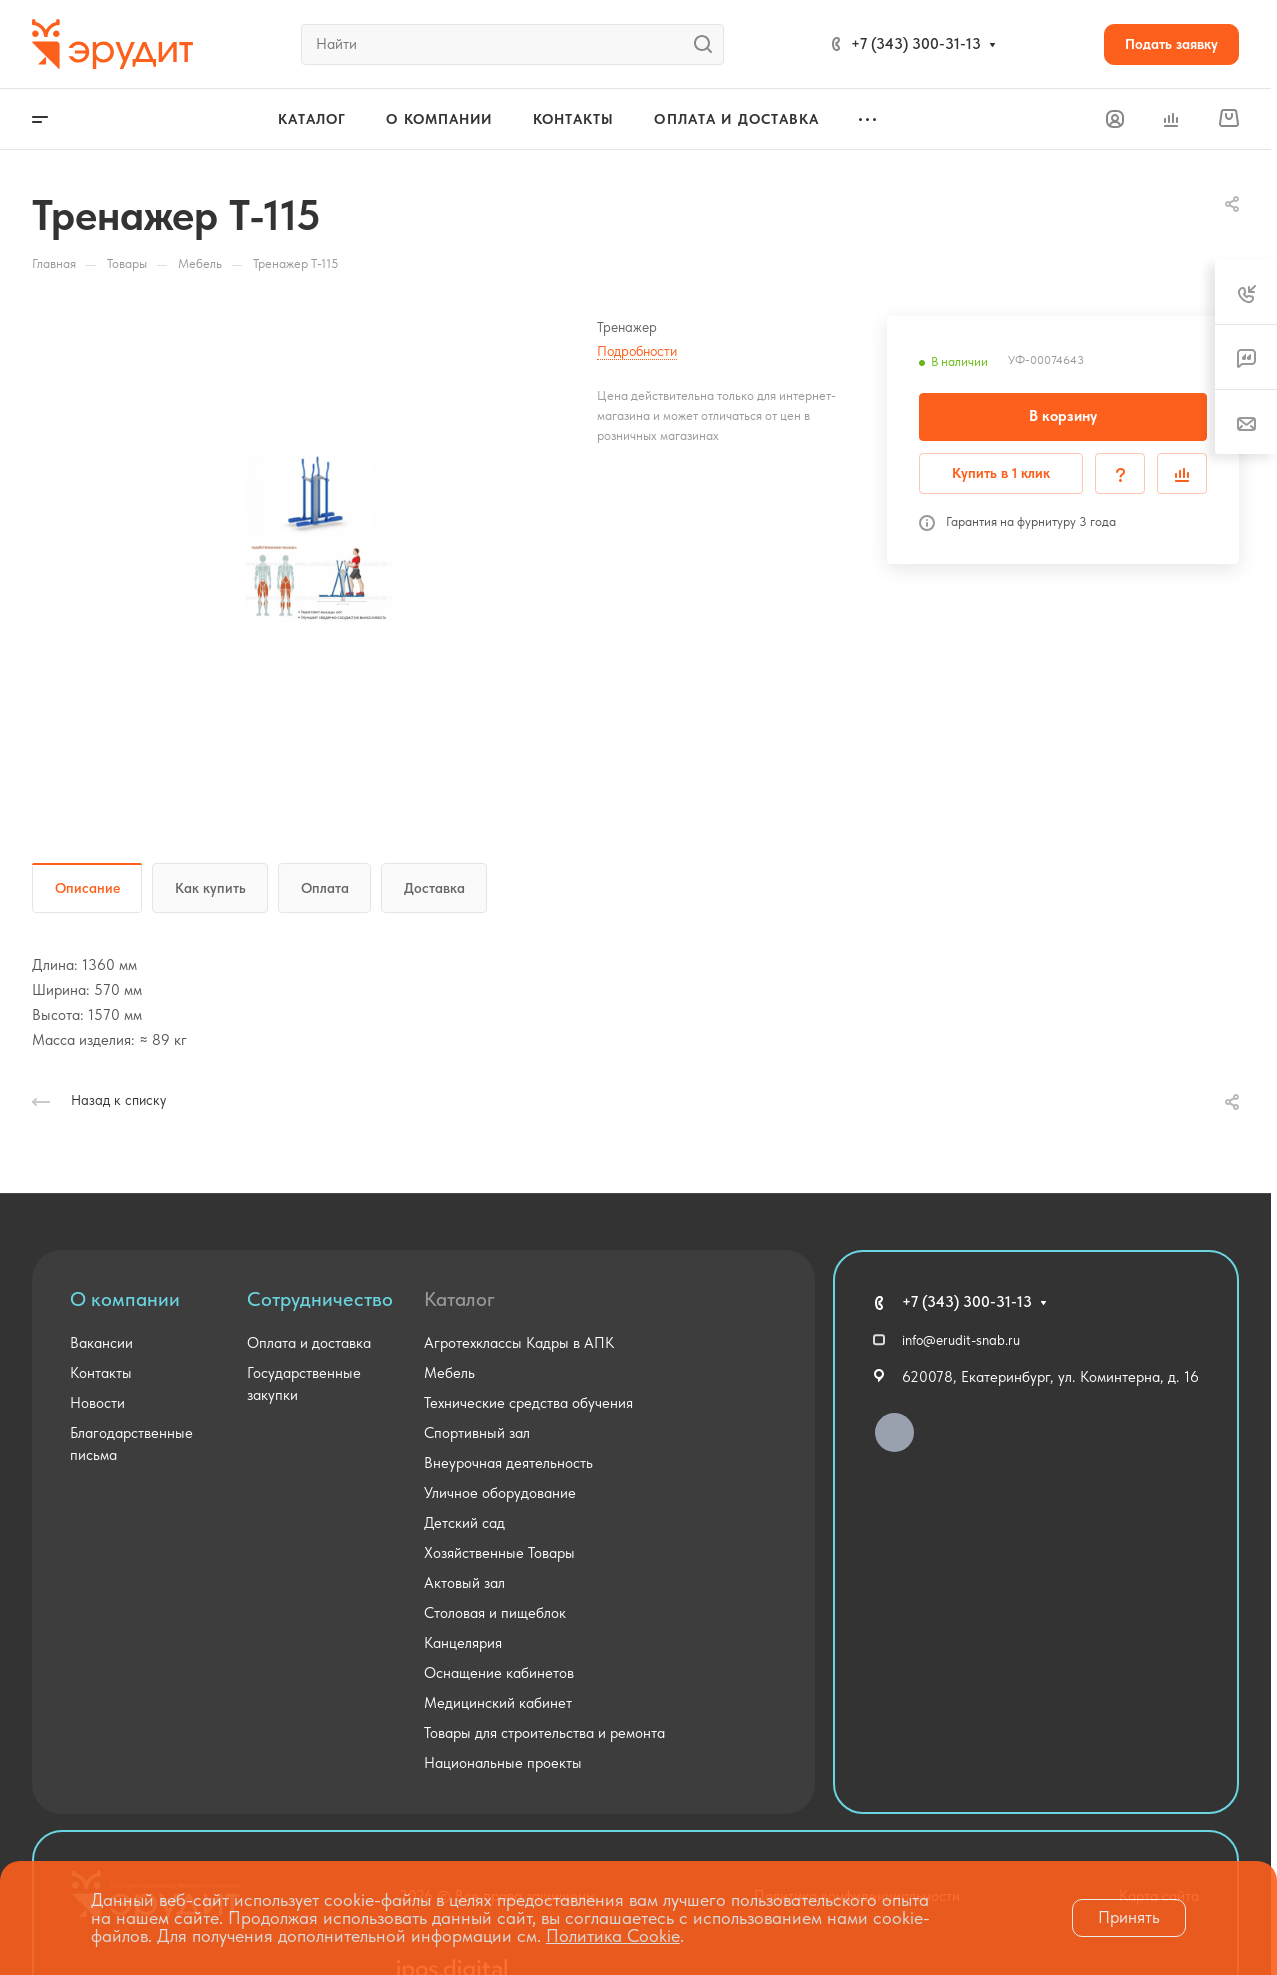 This screenshot has height=1975, width=1277. Describe the element at coordinates (101, 1373) in the screenshot. I see `Контакты` at that location.